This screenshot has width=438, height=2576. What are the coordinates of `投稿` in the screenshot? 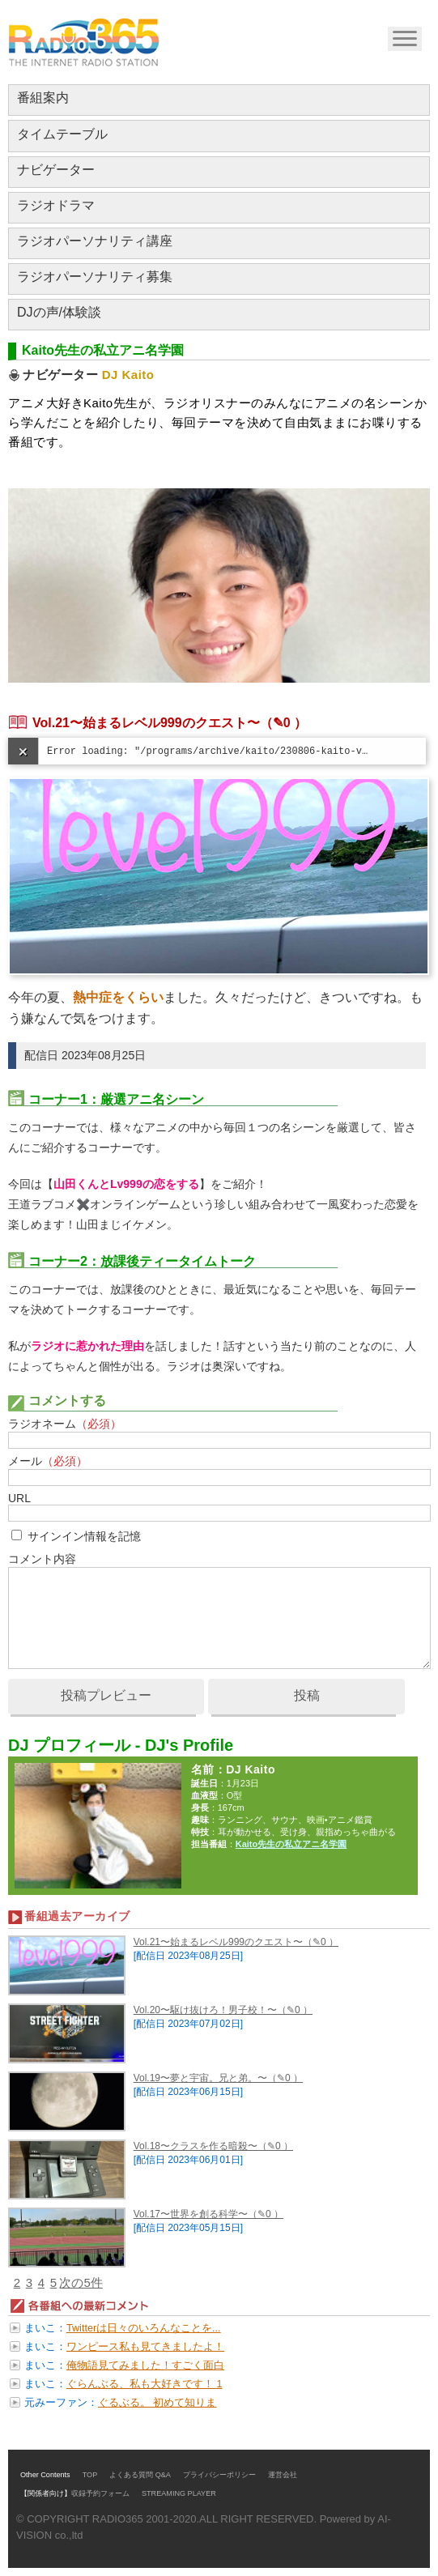 It's located at (307, 1695).